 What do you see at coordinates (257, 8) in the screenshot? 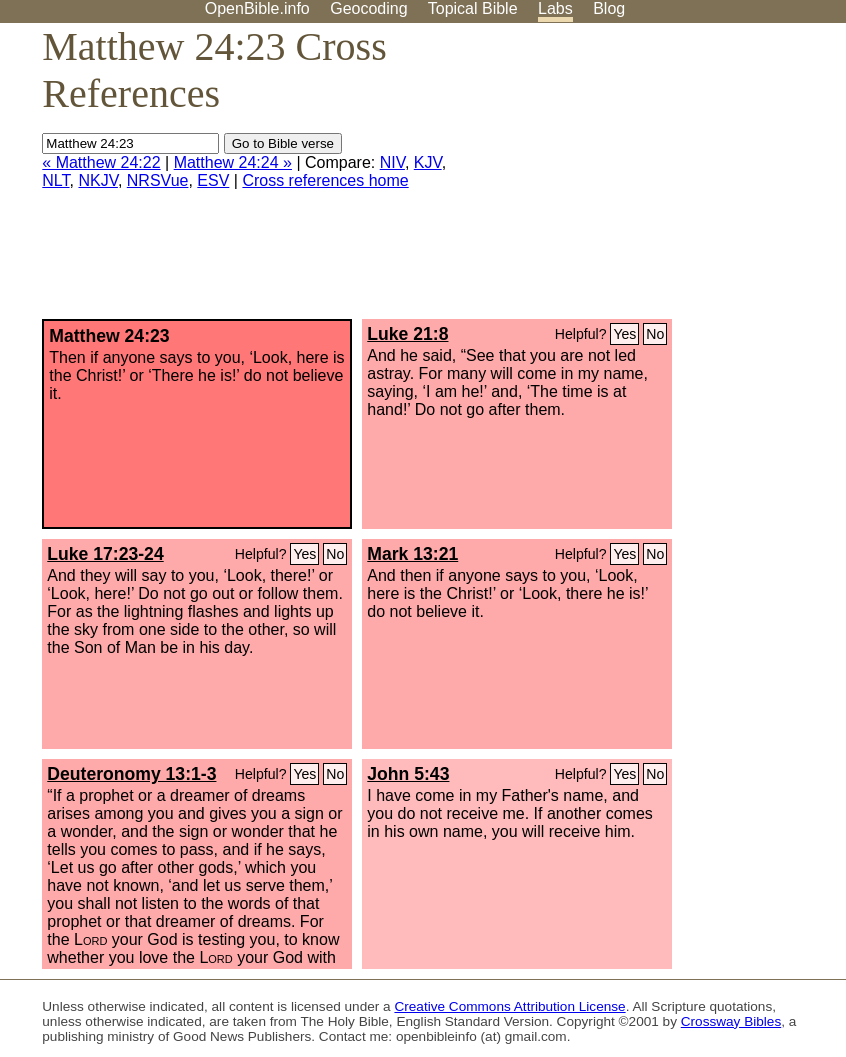
I see `OpenBible.info` at bounding box center [257, 8].